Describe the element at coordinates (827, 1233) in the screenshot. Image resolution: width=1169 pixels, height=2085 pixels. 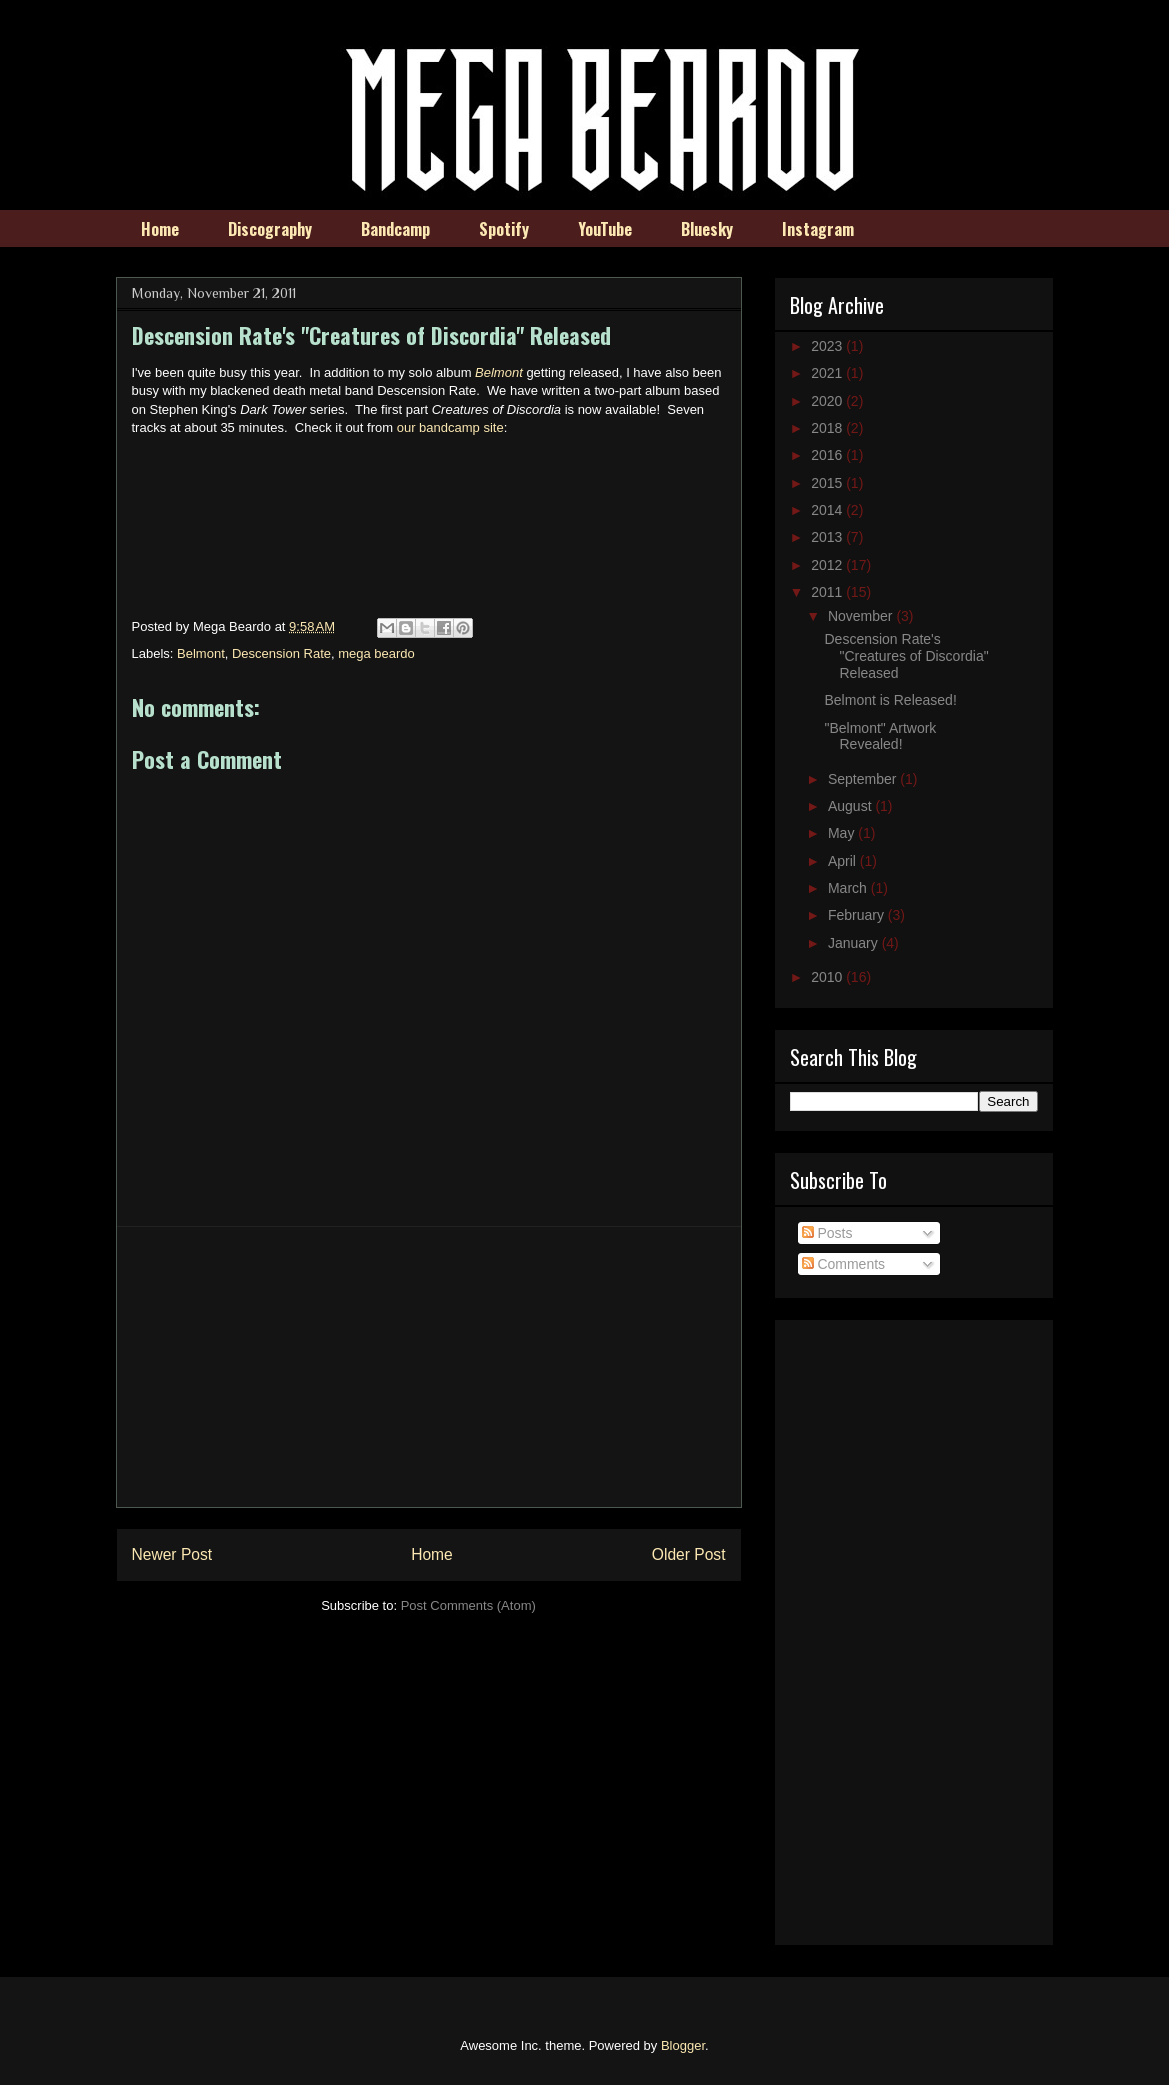
I see `Posts` at that location.